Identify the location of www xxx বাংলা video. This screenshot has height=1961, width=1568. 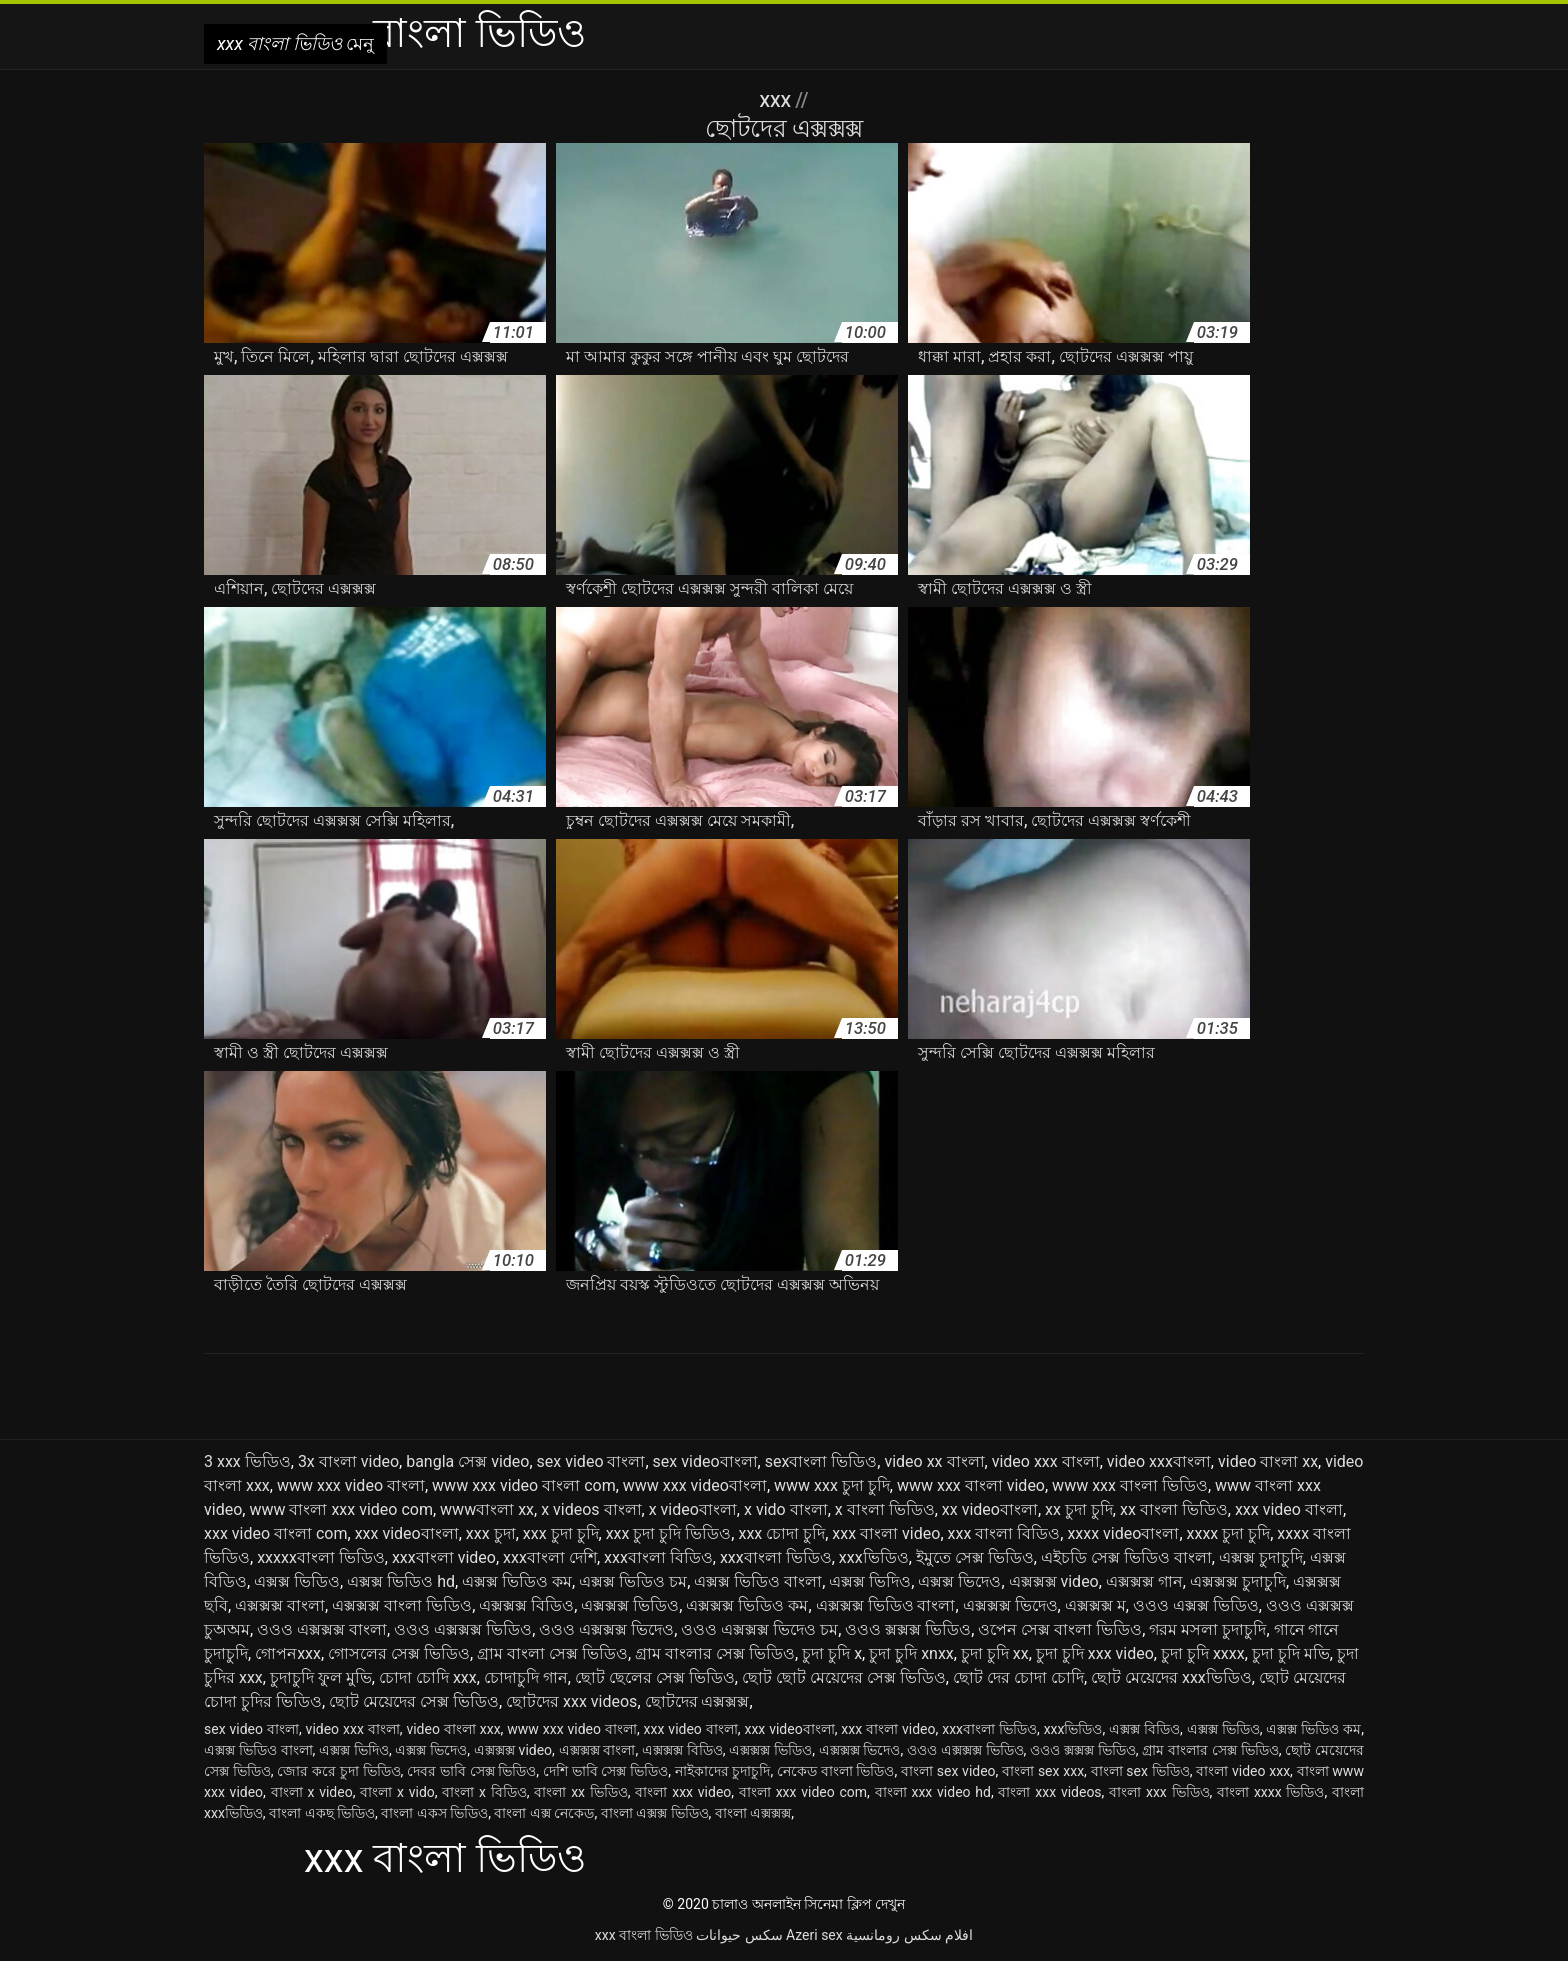
(971, 1485).